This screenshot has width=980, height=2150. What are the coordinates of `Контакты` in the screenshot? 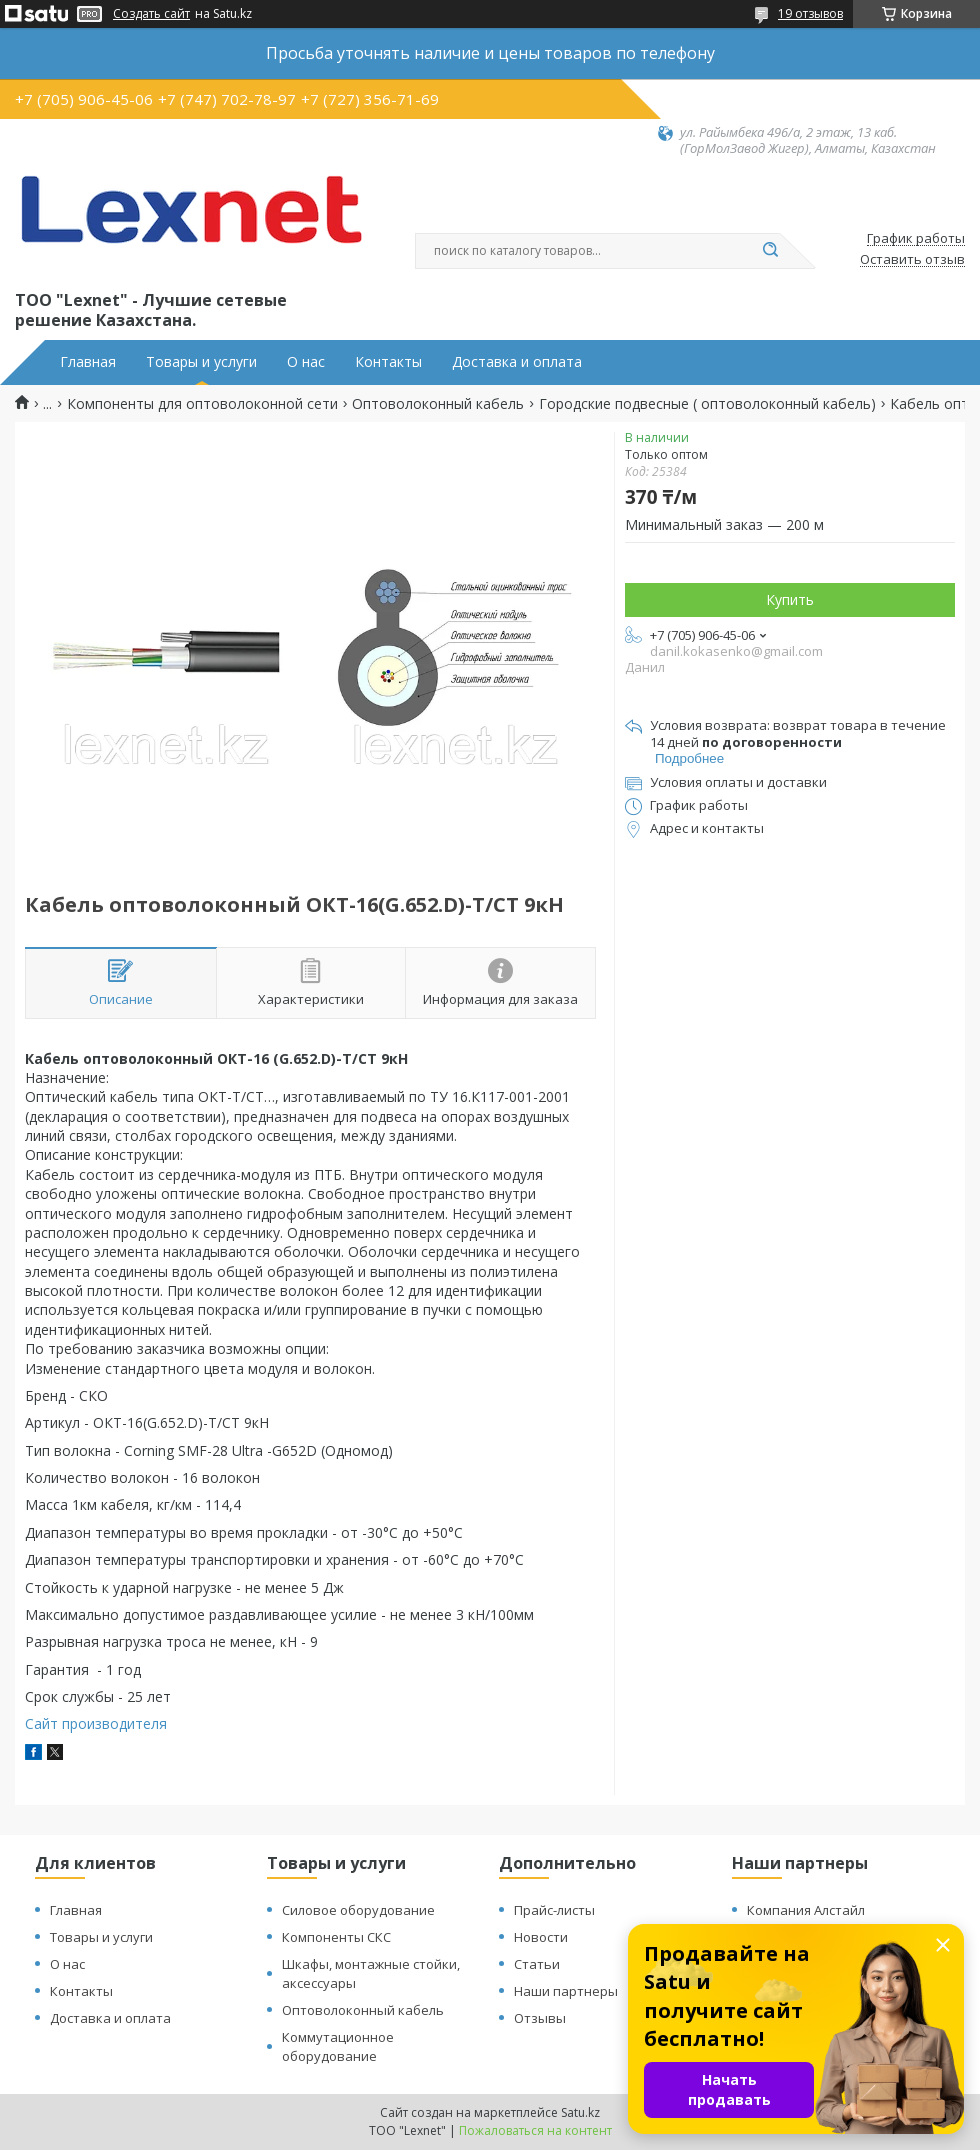 It's located at (388, 362).